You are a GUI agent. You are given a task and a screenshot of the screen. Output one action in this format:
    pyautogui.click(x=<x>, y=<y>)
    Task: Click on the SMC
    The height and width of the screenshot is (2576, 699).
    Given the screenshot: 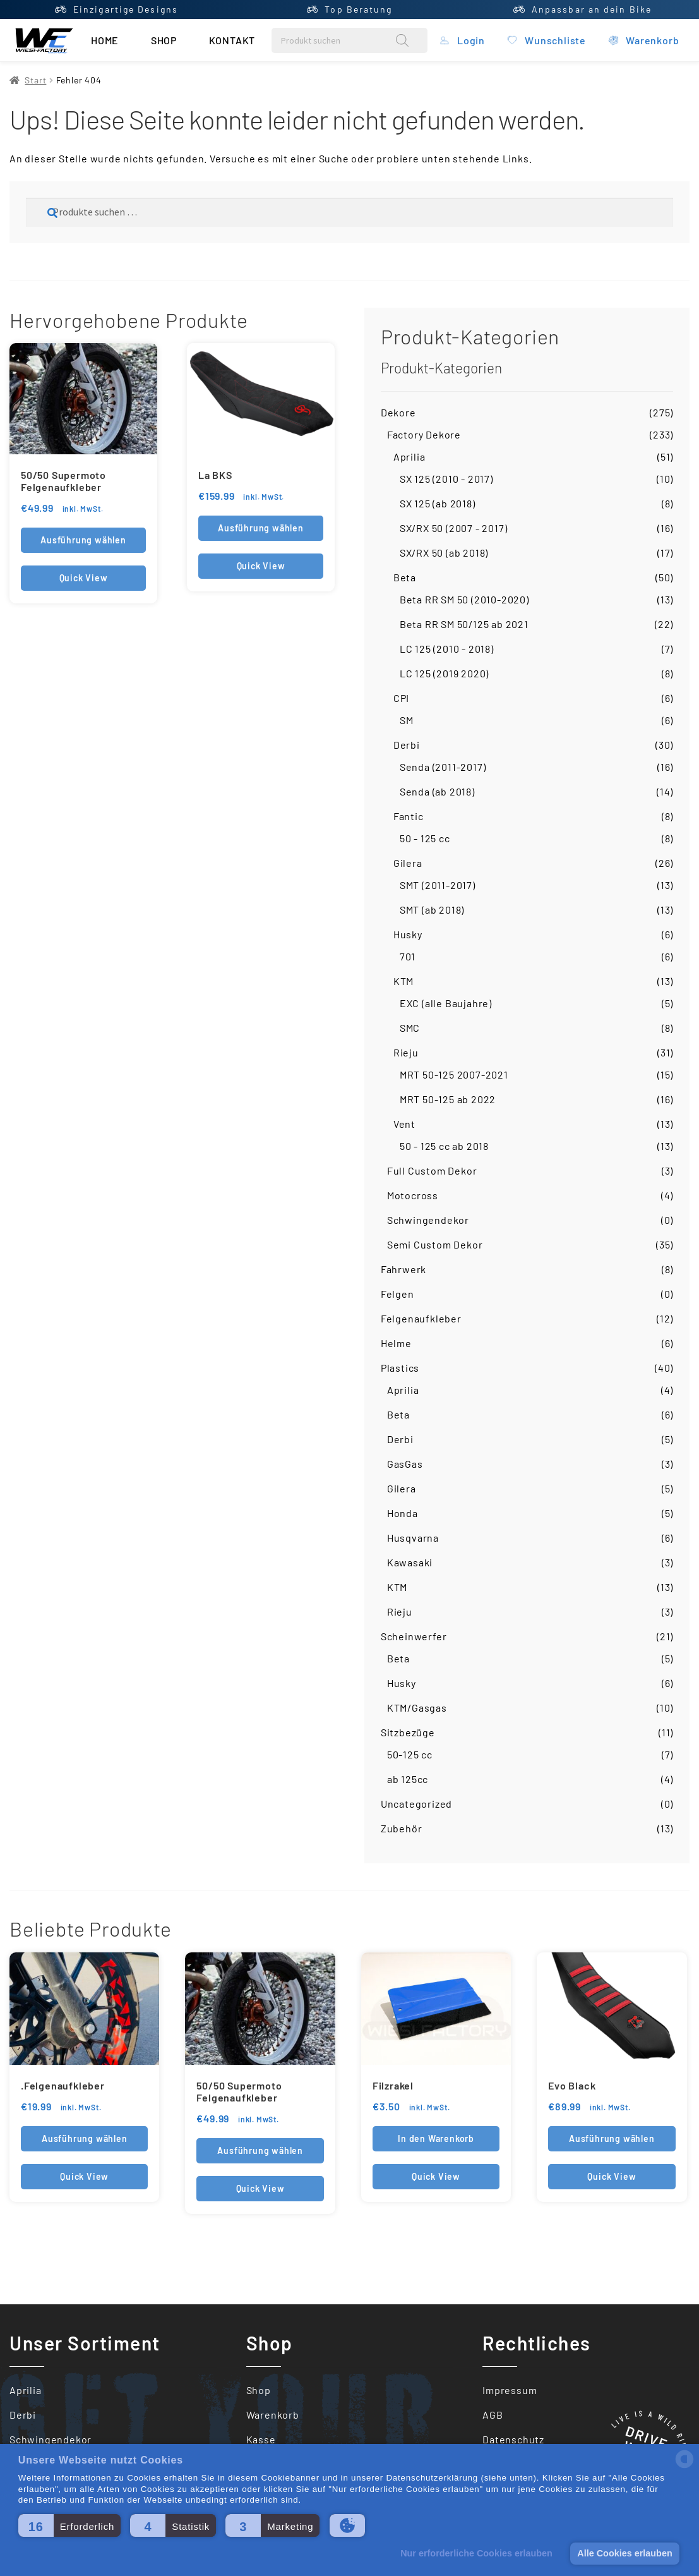 What is the action you would take?
    pyautogui.click(x=410, y=1028)
    